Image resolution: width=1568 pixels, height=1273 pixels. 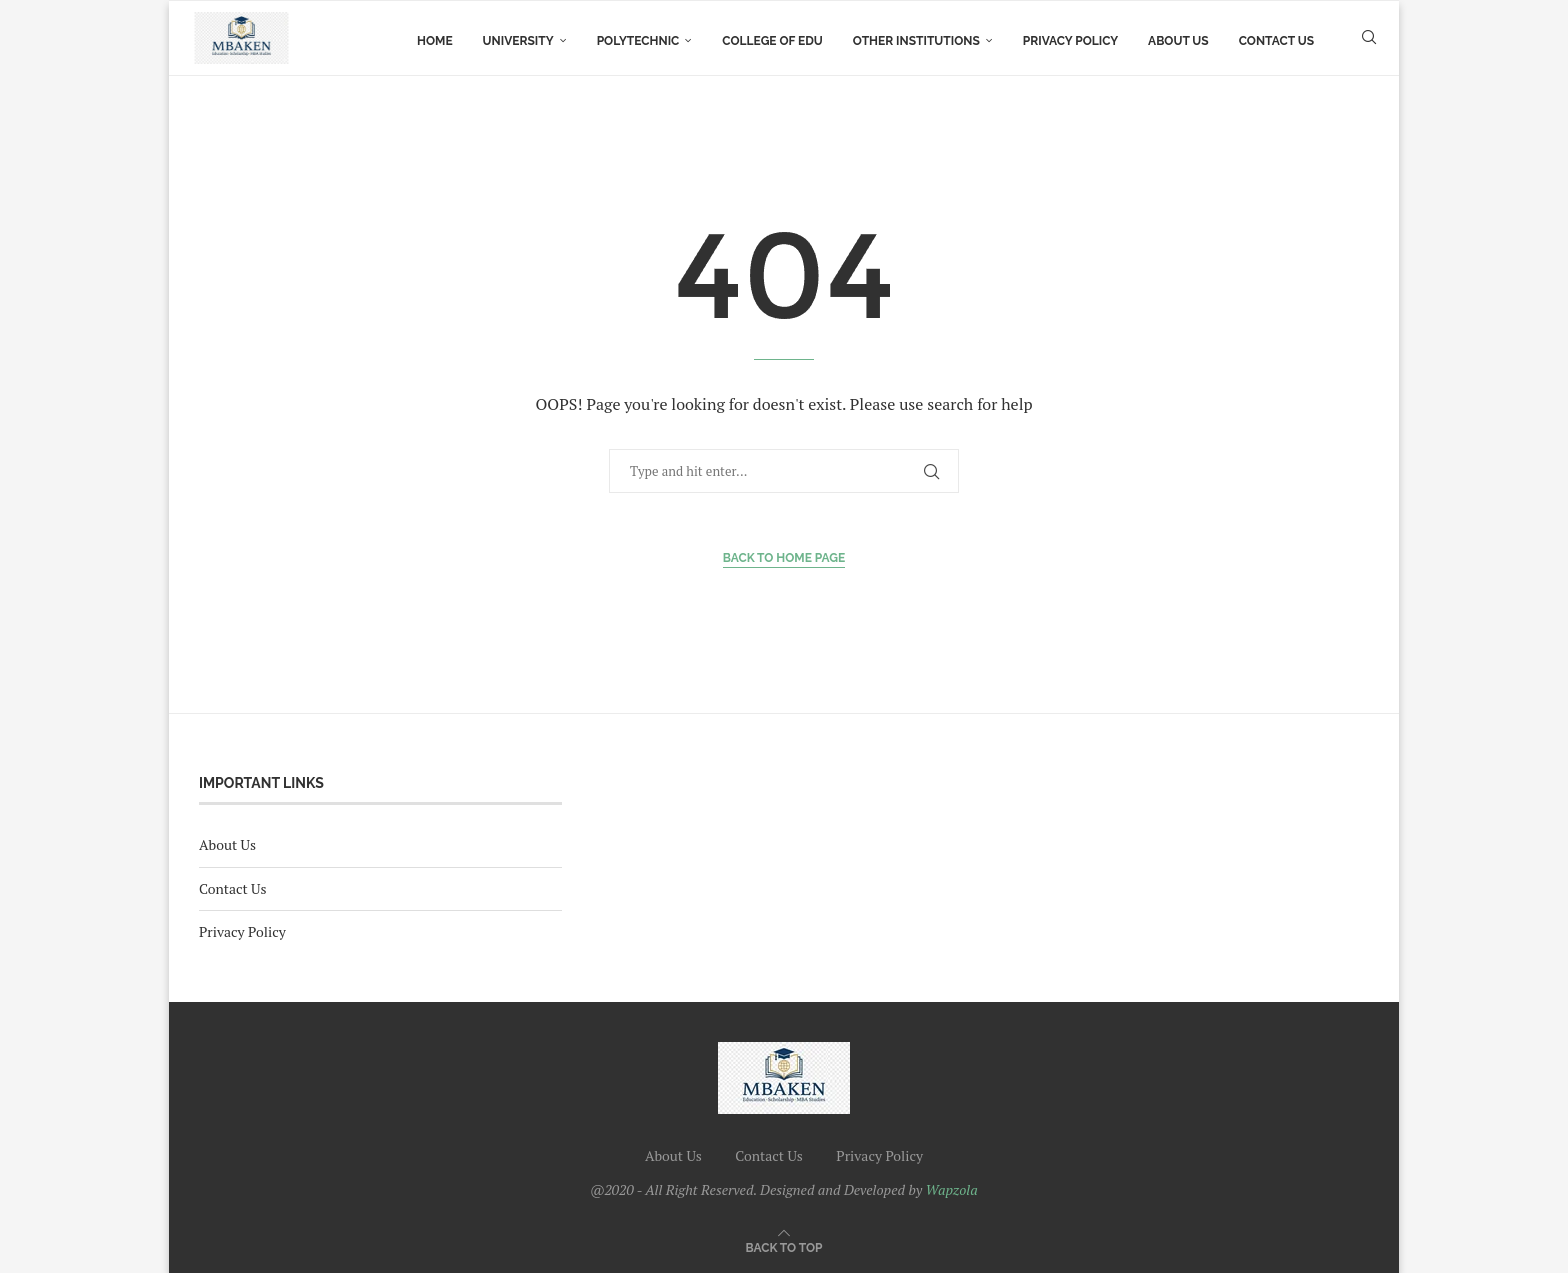 What do you see at coordinates (1178, 41) in the screenshot?
I see `About Us` at bounding box center [1178, 41].